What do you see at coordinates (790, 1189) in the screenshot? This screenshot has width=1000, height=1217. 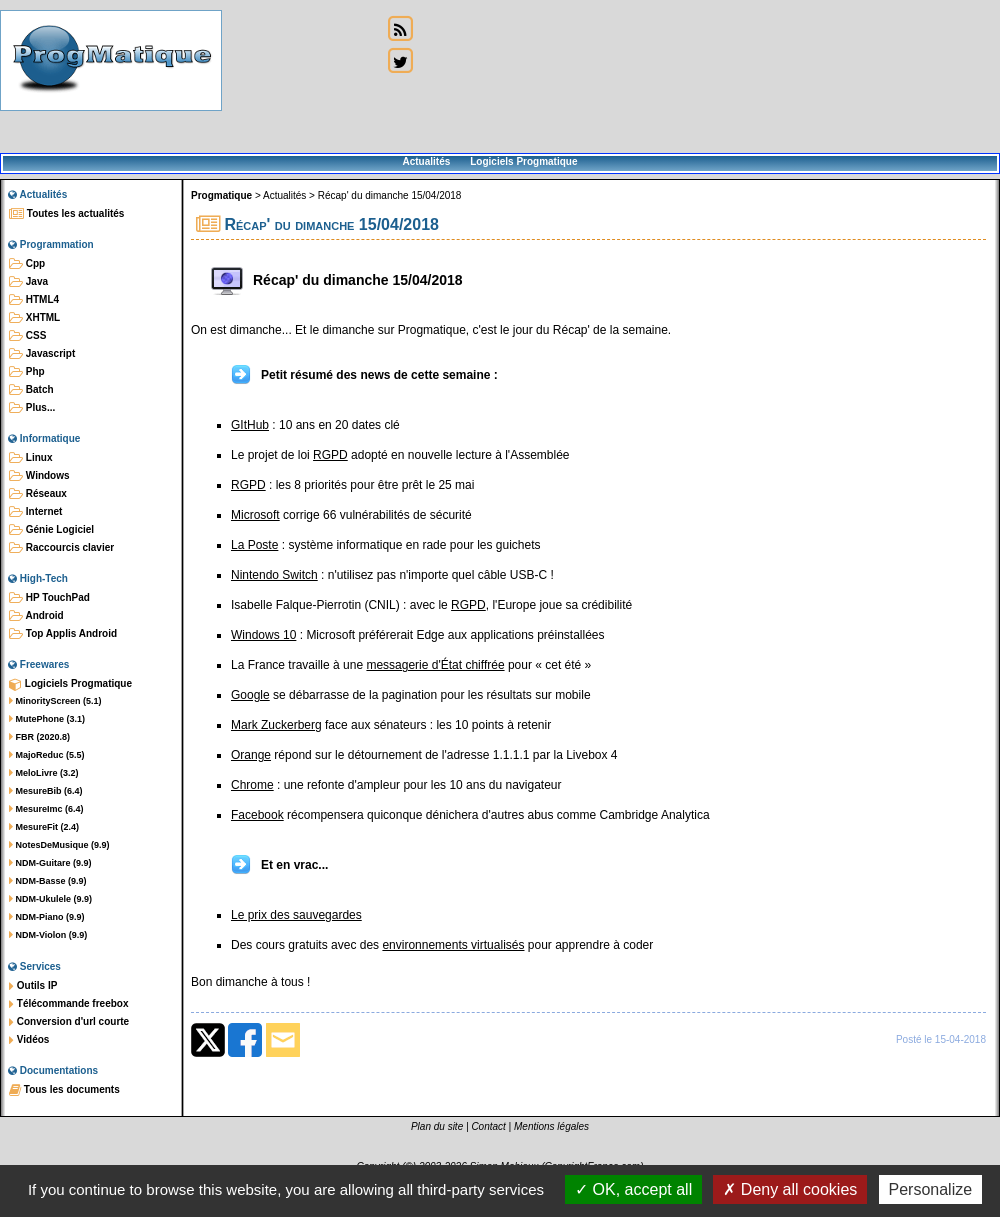 I see `Deny all cookies` at bounding box center [790, 1189].